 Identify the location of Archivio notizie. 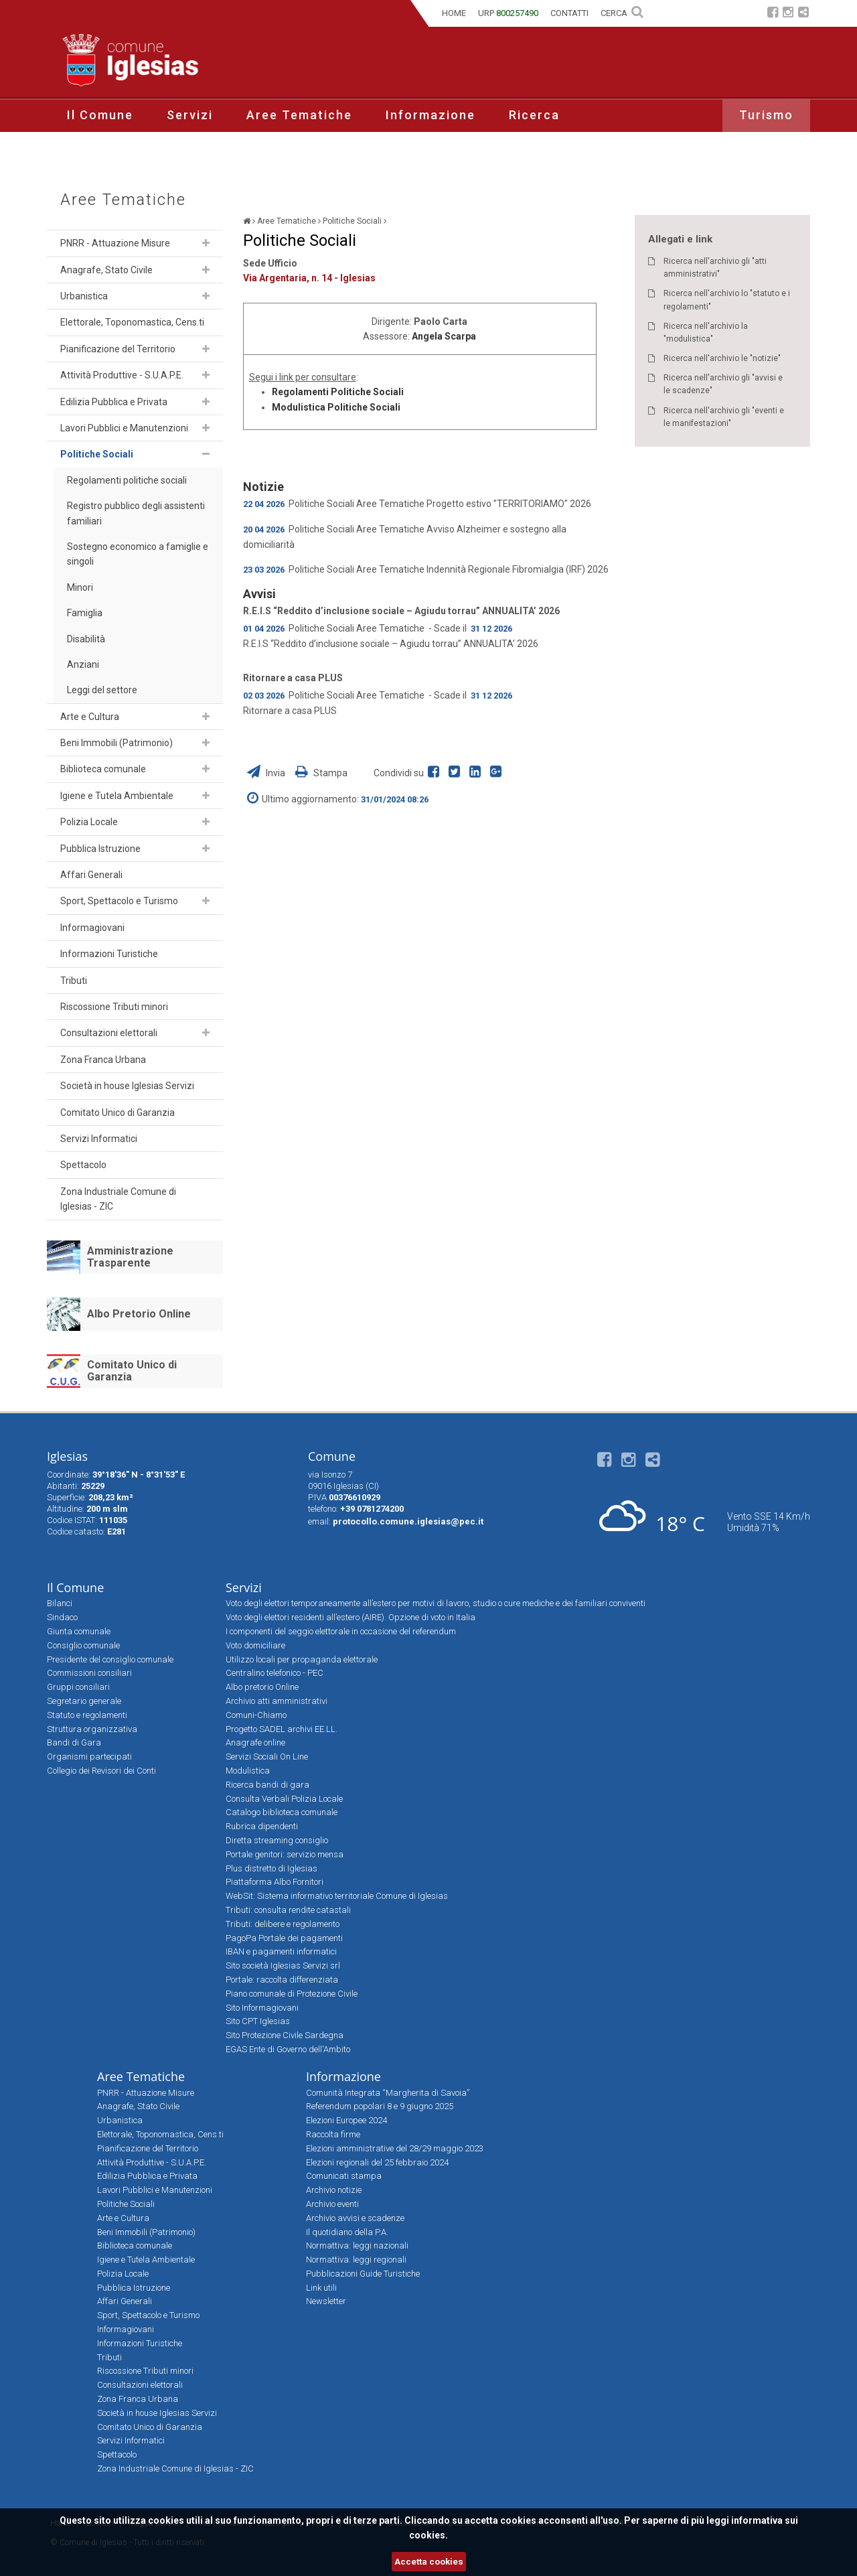
(334, 2190).